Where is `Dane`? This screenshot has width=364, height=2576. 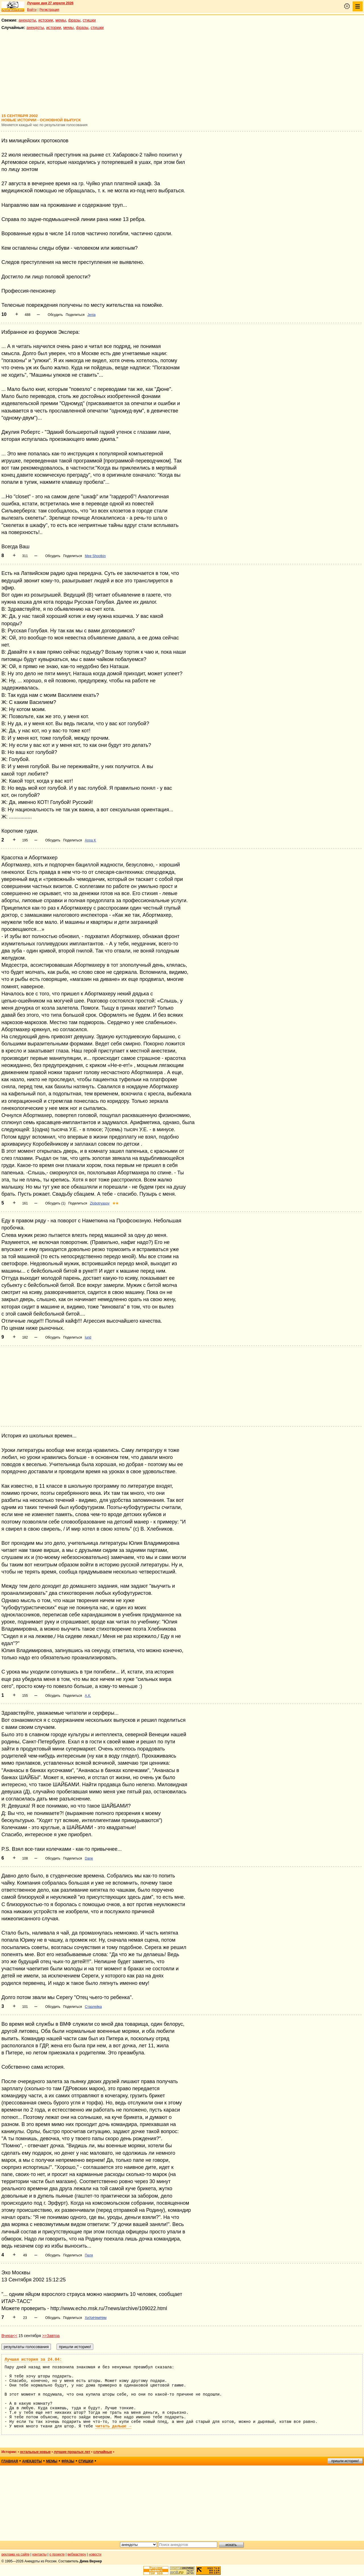 Dane is located at coordinates (89, 1858).